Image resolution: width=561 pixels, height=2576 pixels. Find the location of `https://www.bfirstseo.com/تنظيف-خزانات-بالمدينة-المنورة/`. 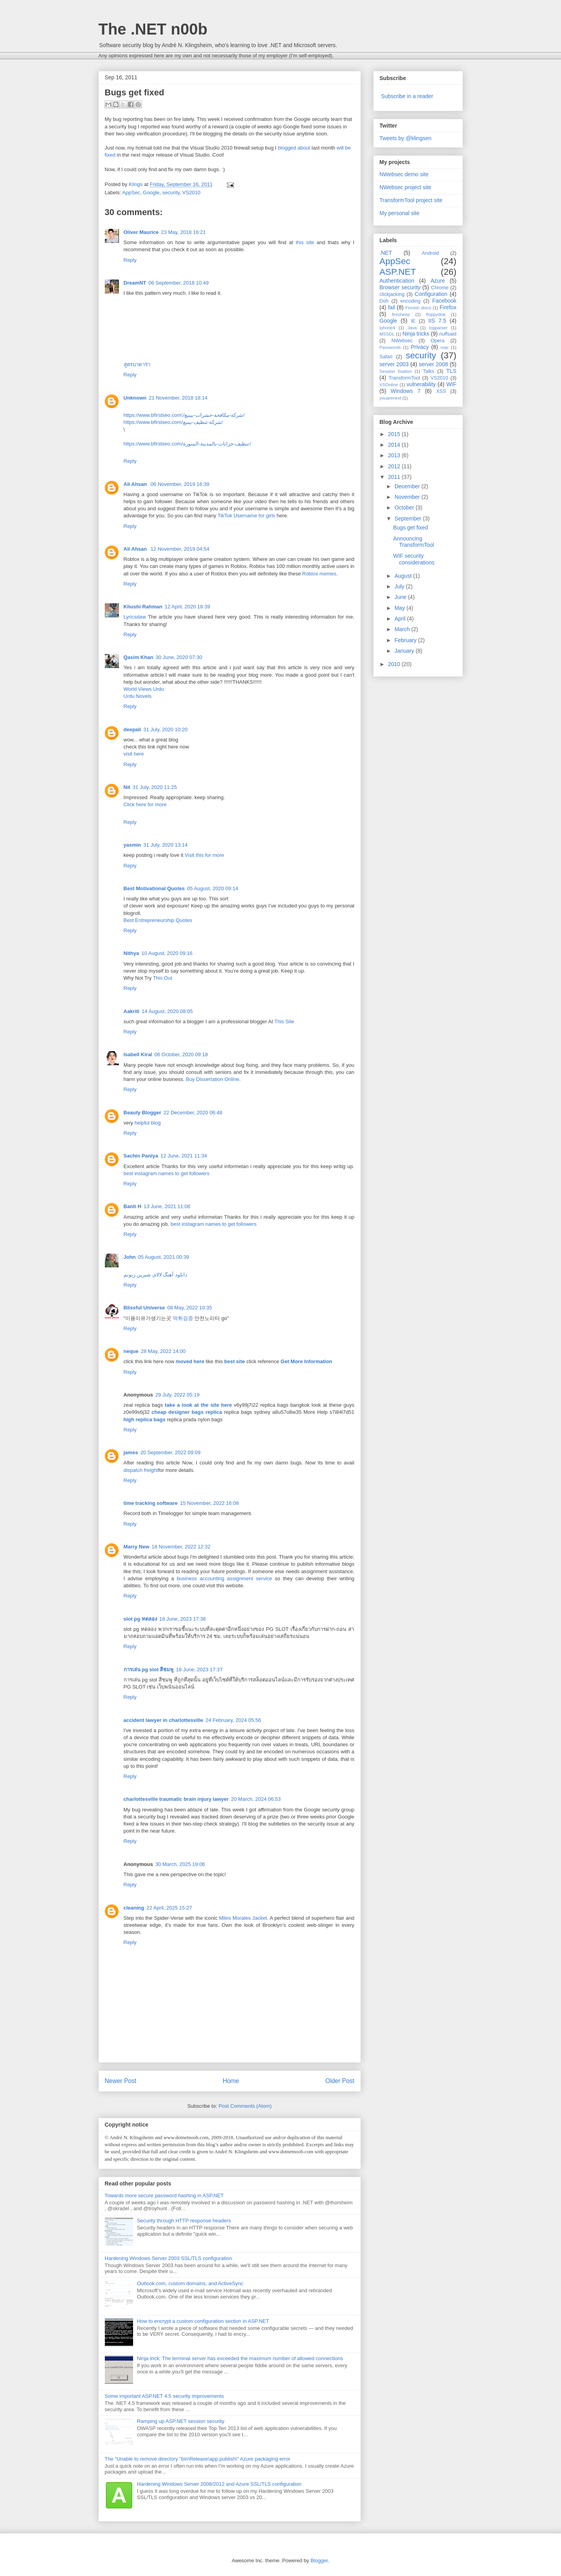

https://www.bfirstseo.com/تنظيف-خزانات-بالمدينة-المنورة/ is located at coordinates (187, 444).